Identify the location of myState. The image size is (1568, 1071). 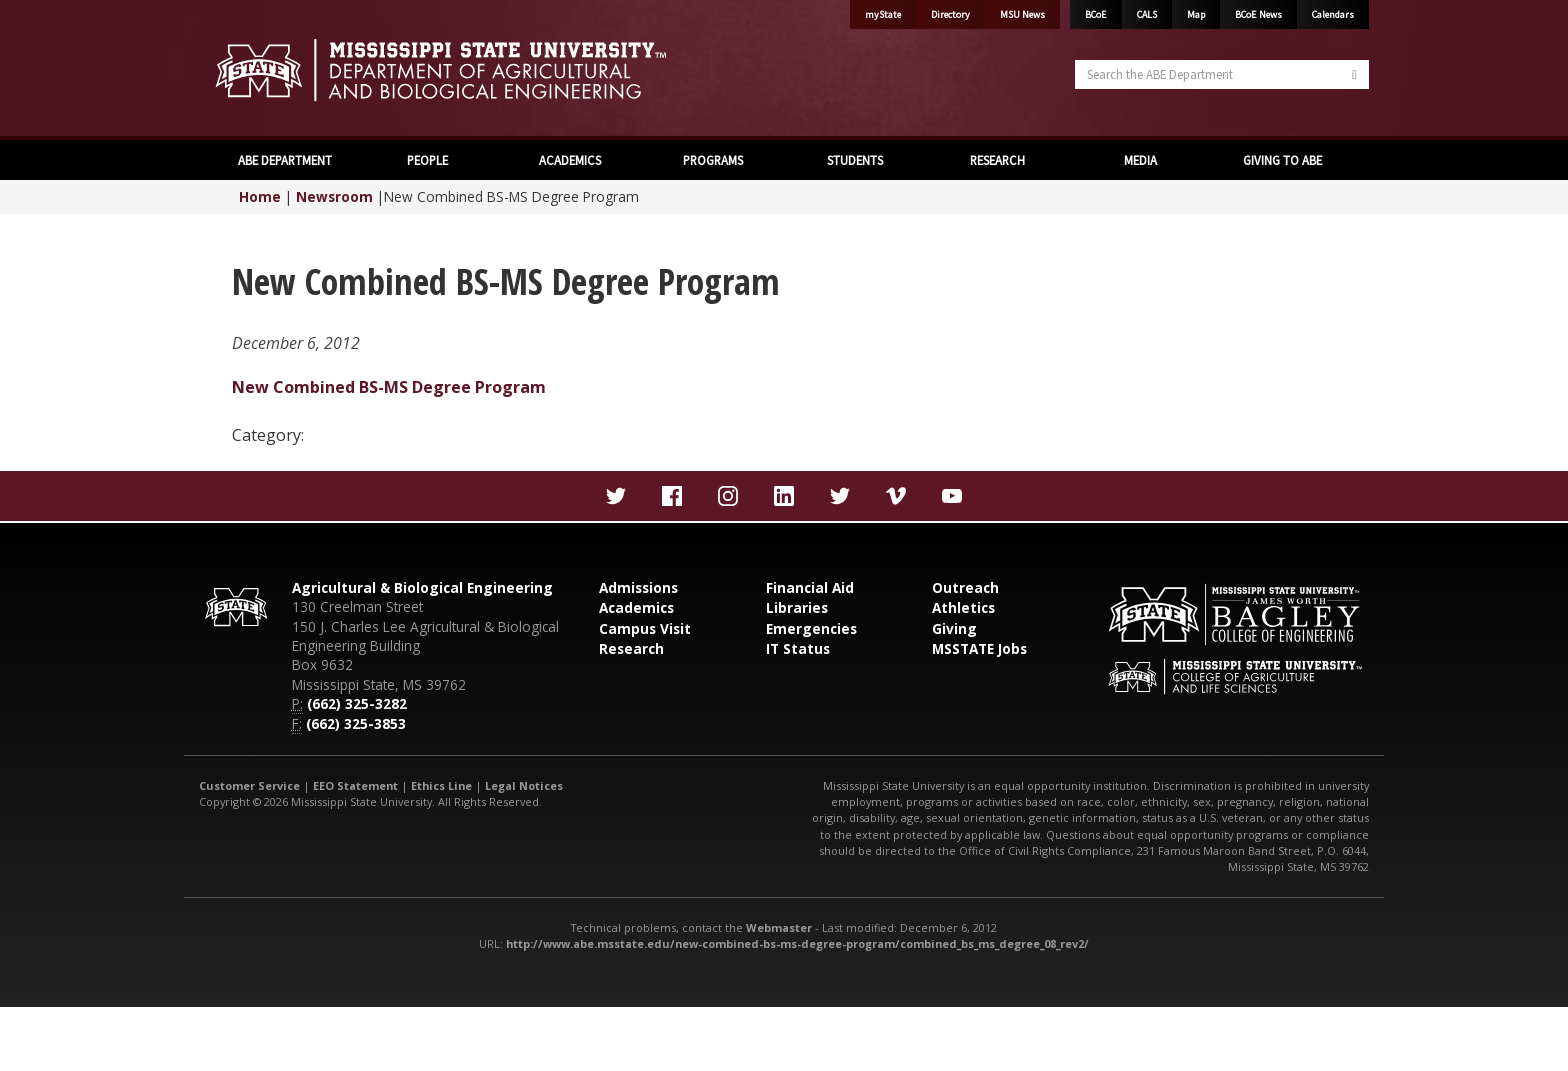
(883, 14).